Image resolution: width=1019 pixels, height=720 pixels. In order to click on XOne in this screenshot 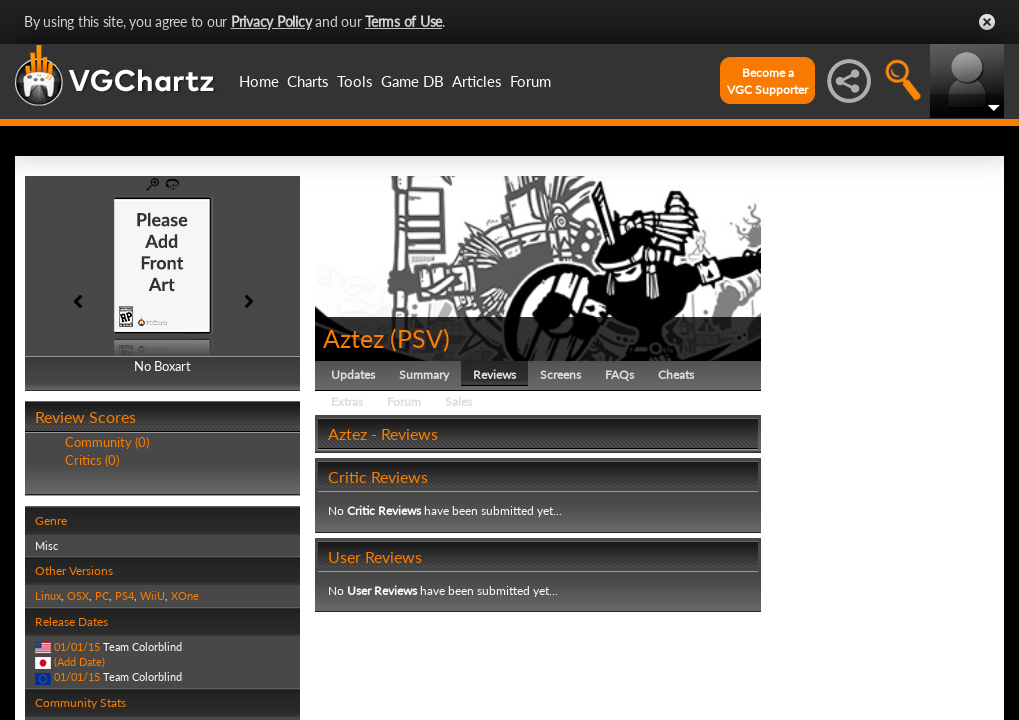, I will do `click(185, 595)`.